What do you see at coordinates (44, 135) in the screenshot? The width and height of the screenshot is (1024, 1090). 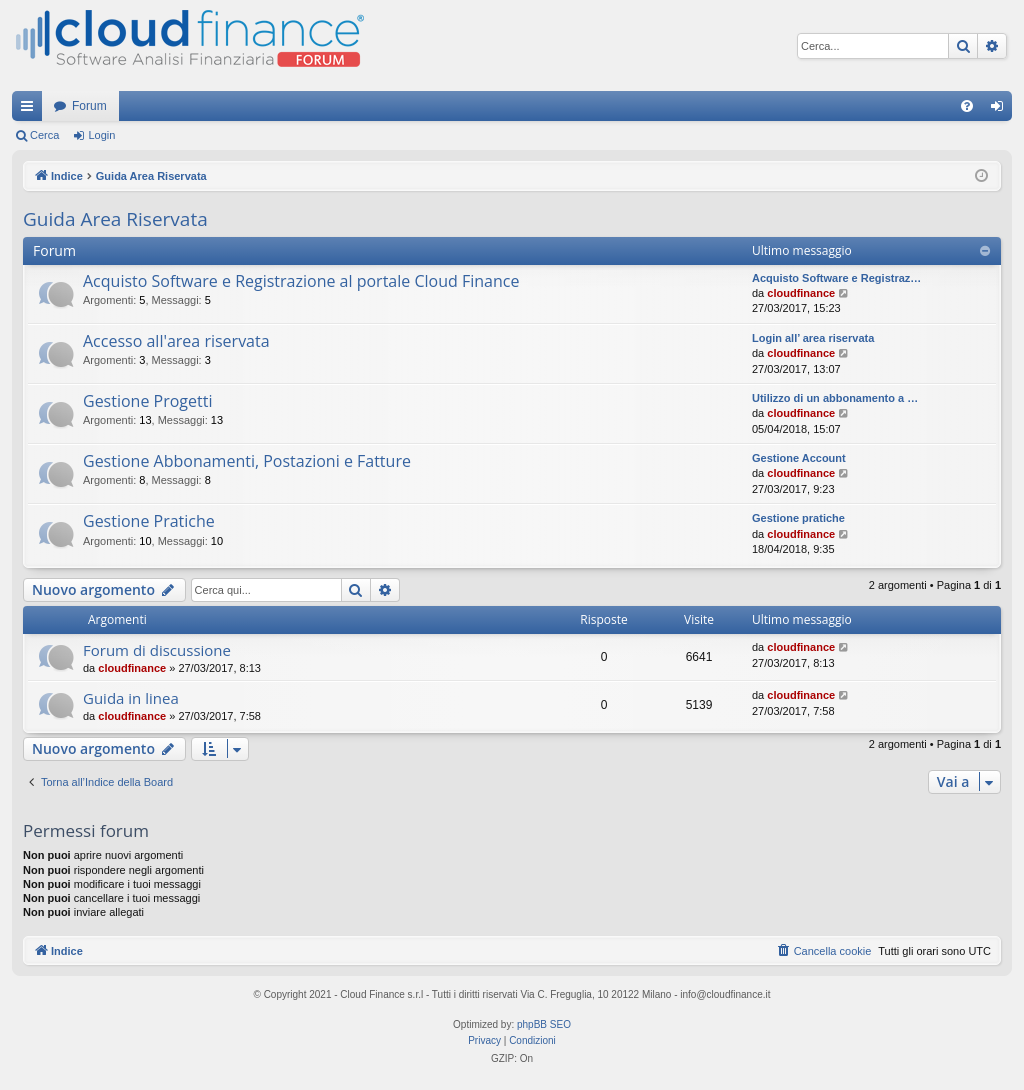 I see `Cerca` at bounding box center [44, 135].